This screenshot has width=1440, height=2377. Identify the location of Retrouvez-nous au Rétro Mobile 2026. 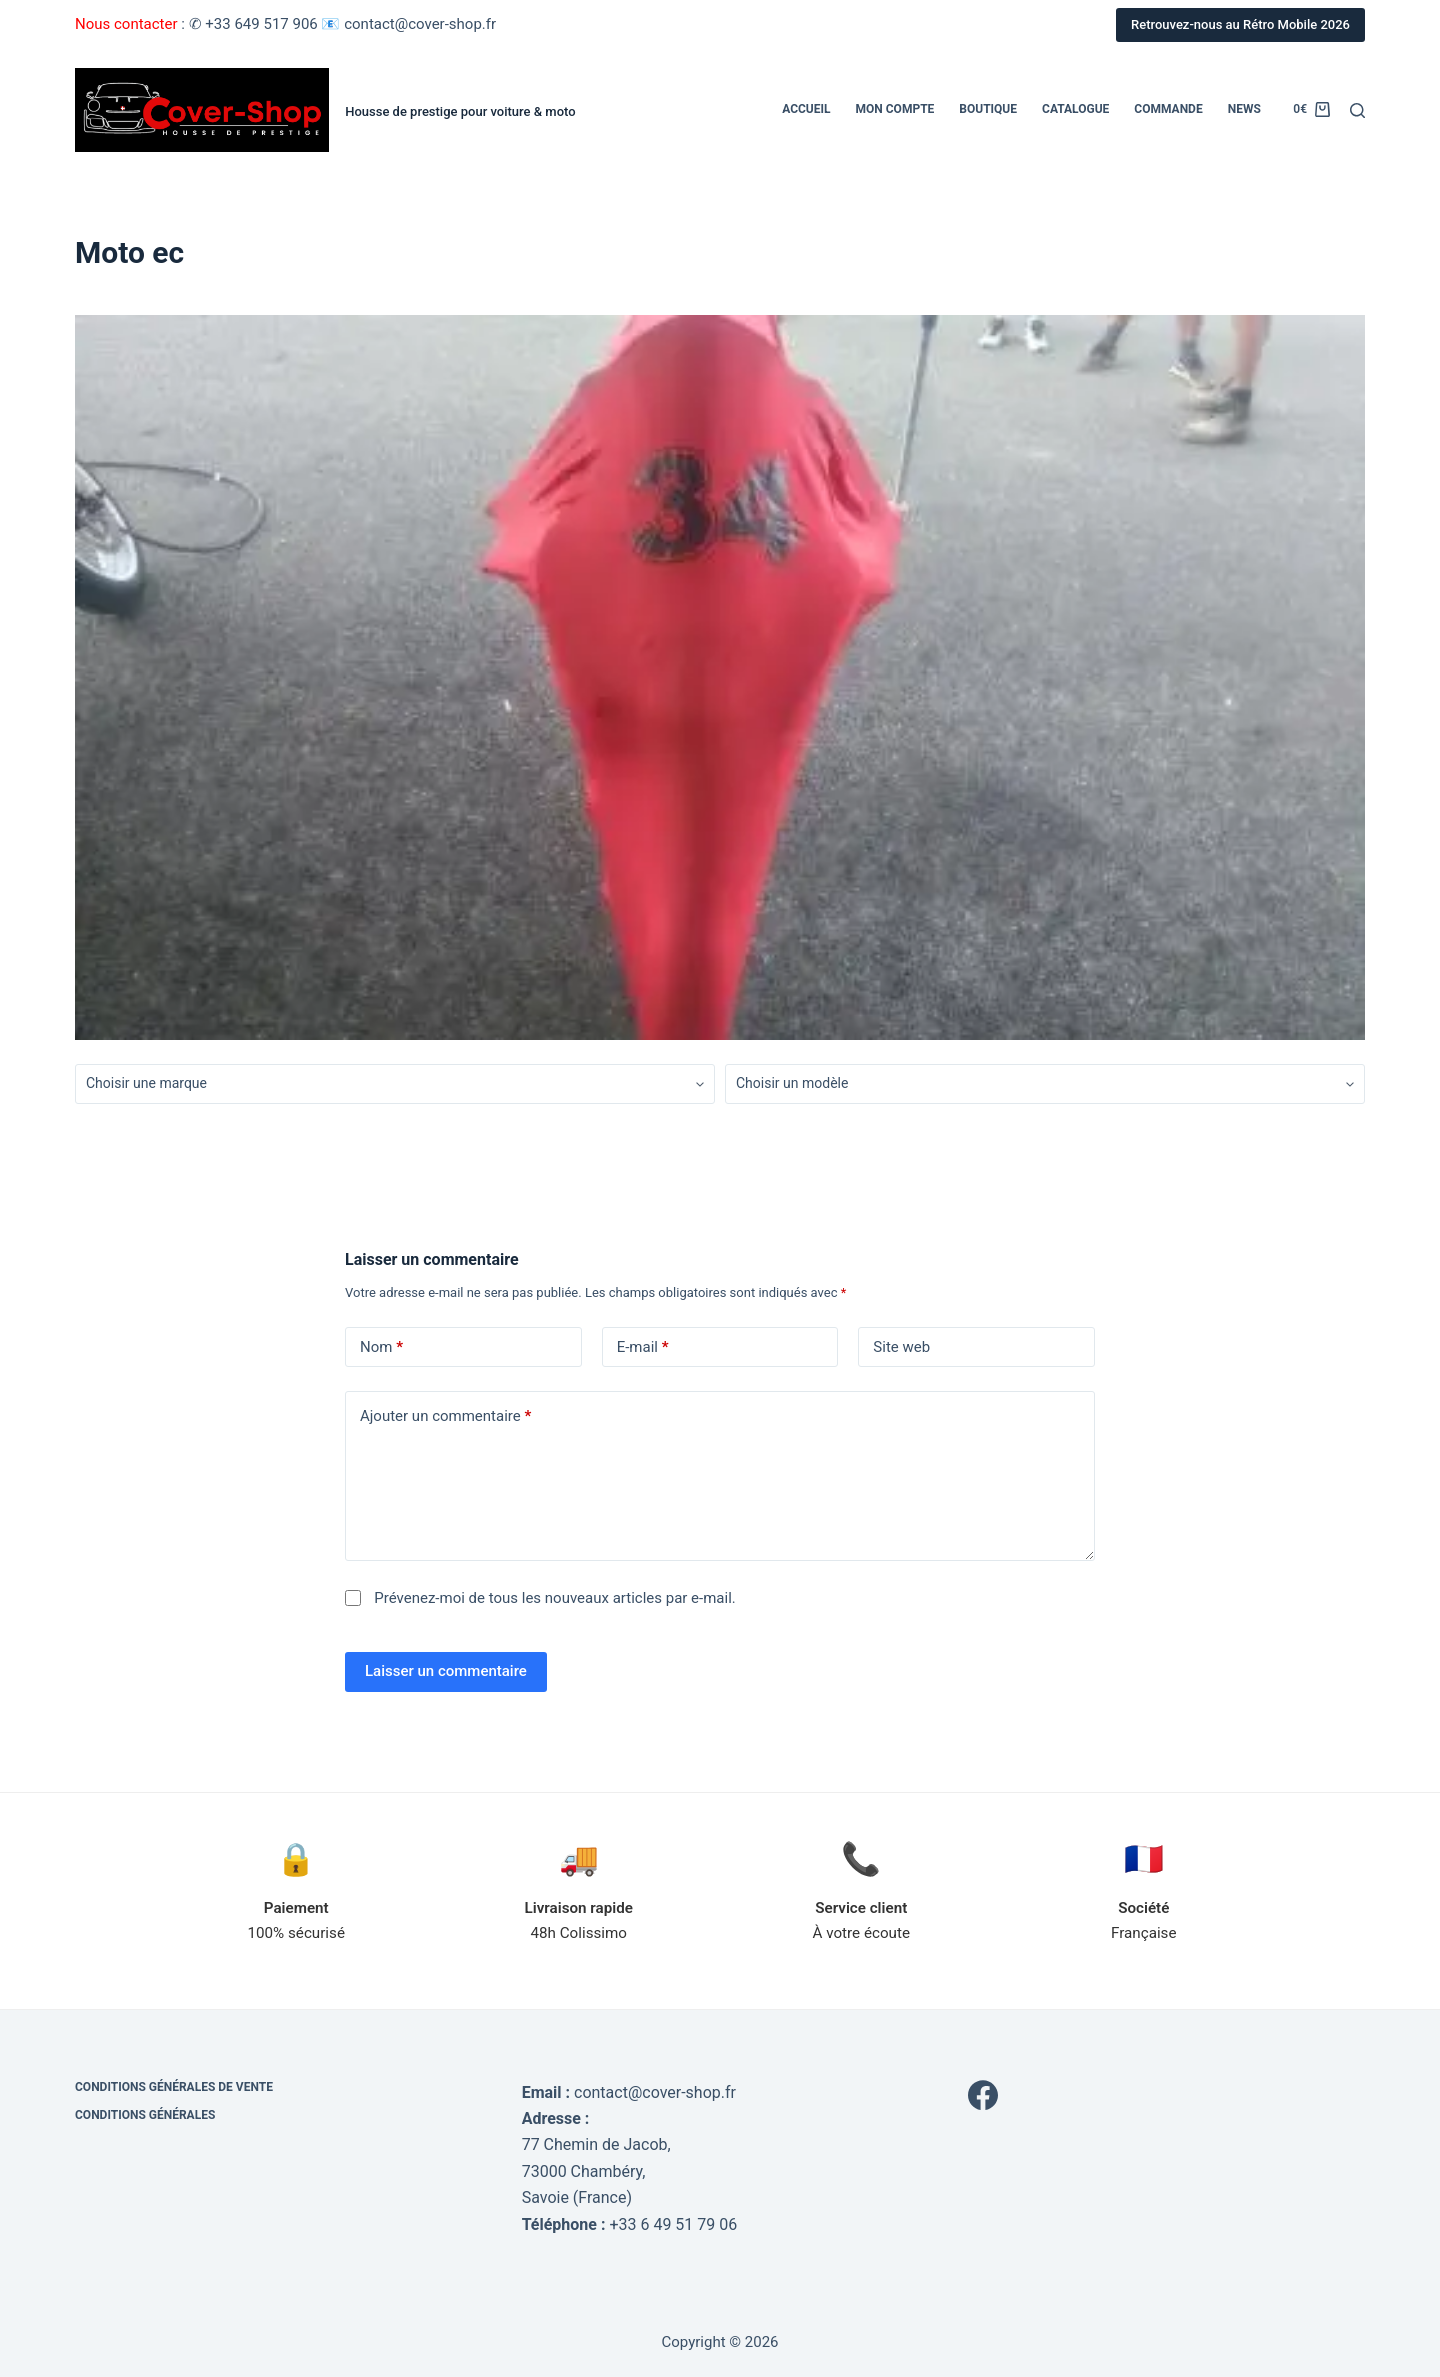
(1240, 24).